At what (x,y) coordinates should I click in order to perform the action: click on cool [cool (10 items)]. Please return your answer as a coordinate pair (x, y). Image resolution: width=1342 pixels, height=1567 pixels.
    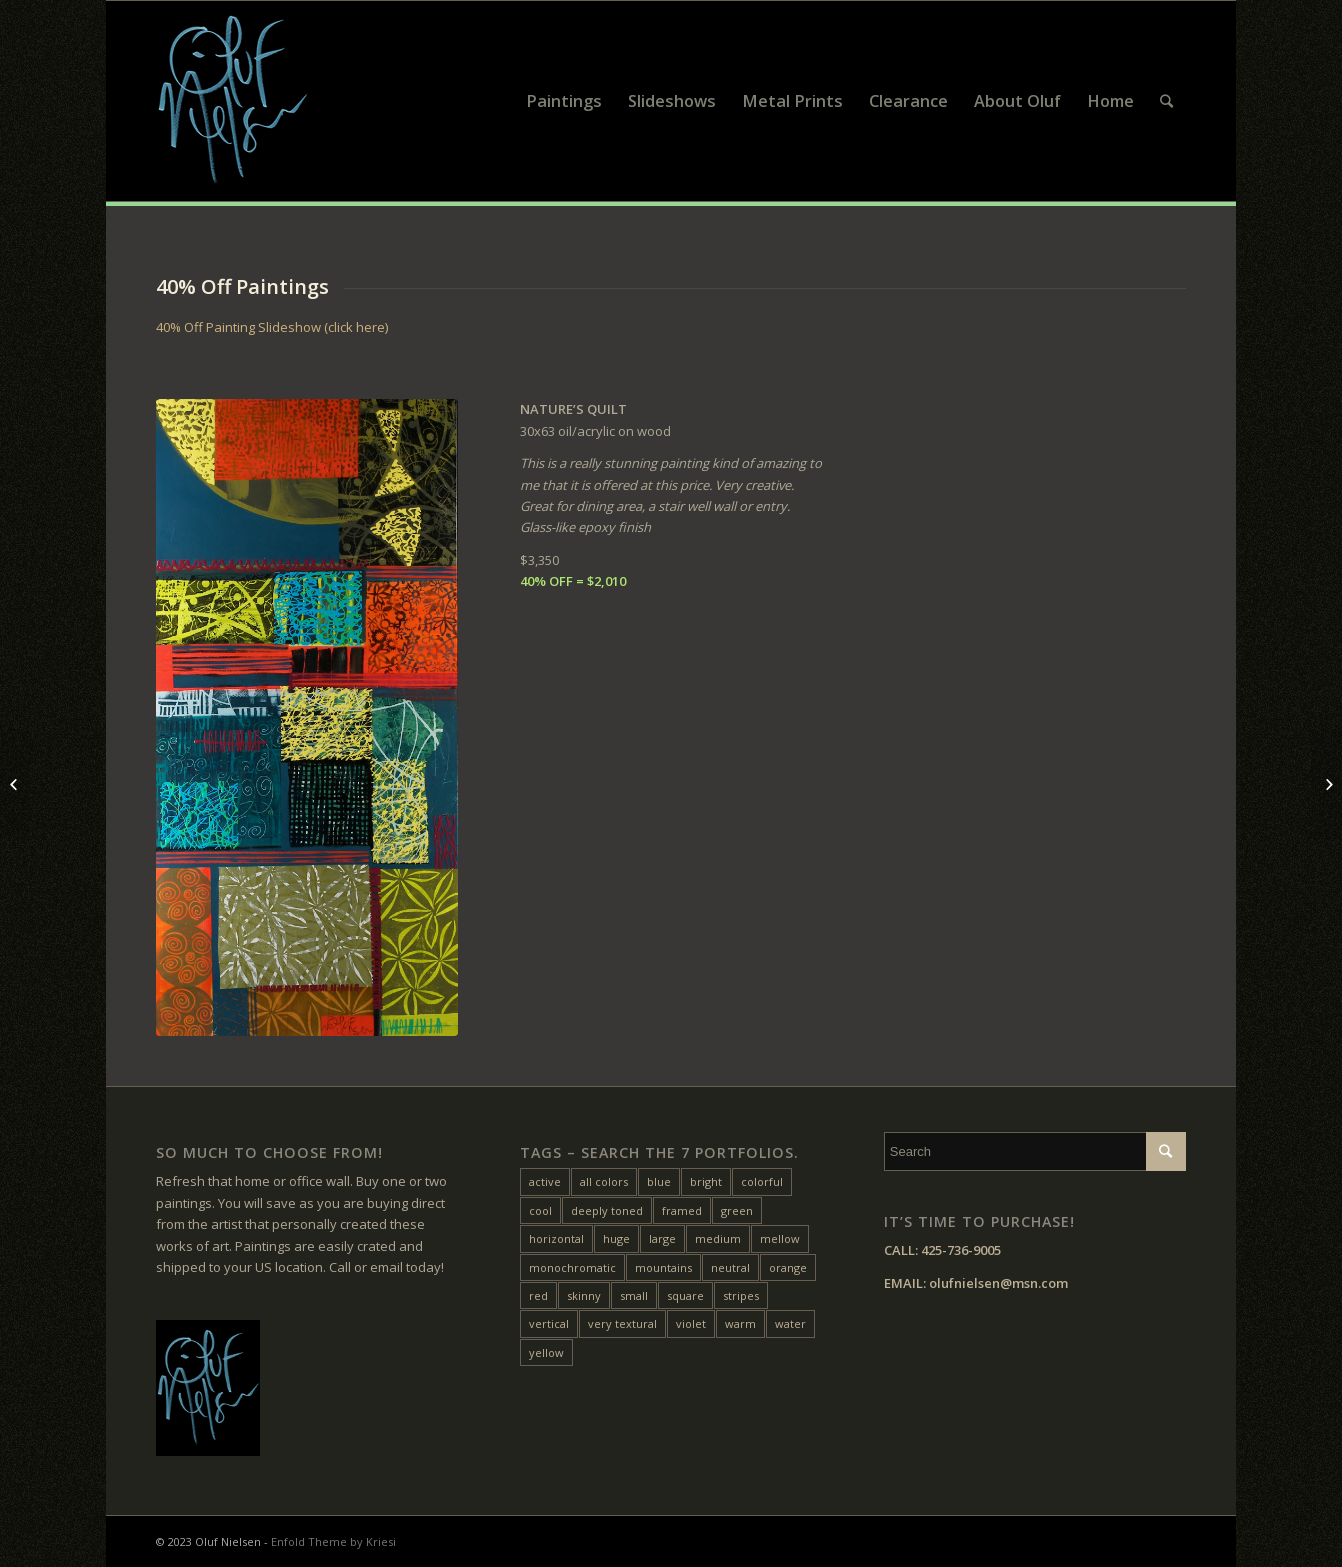
    Looking at the image, I should click on (540, 1210).